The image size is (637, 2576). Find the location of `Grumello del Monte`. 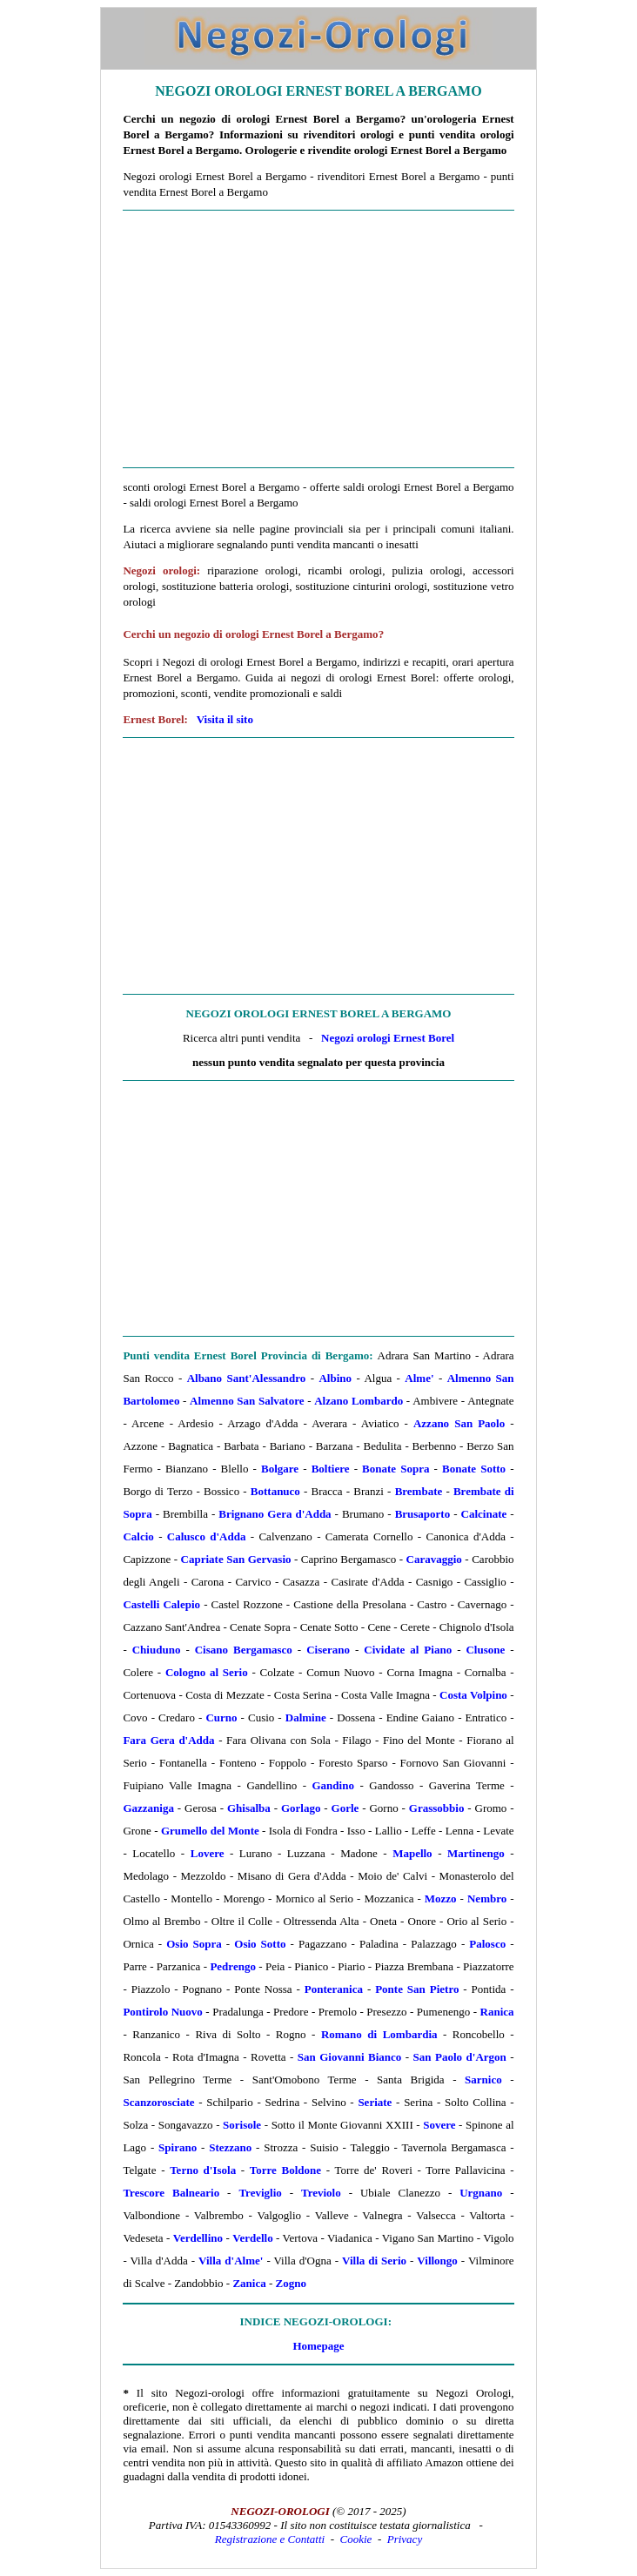

Grumello del Monte is located at coordinates (210, 1830).